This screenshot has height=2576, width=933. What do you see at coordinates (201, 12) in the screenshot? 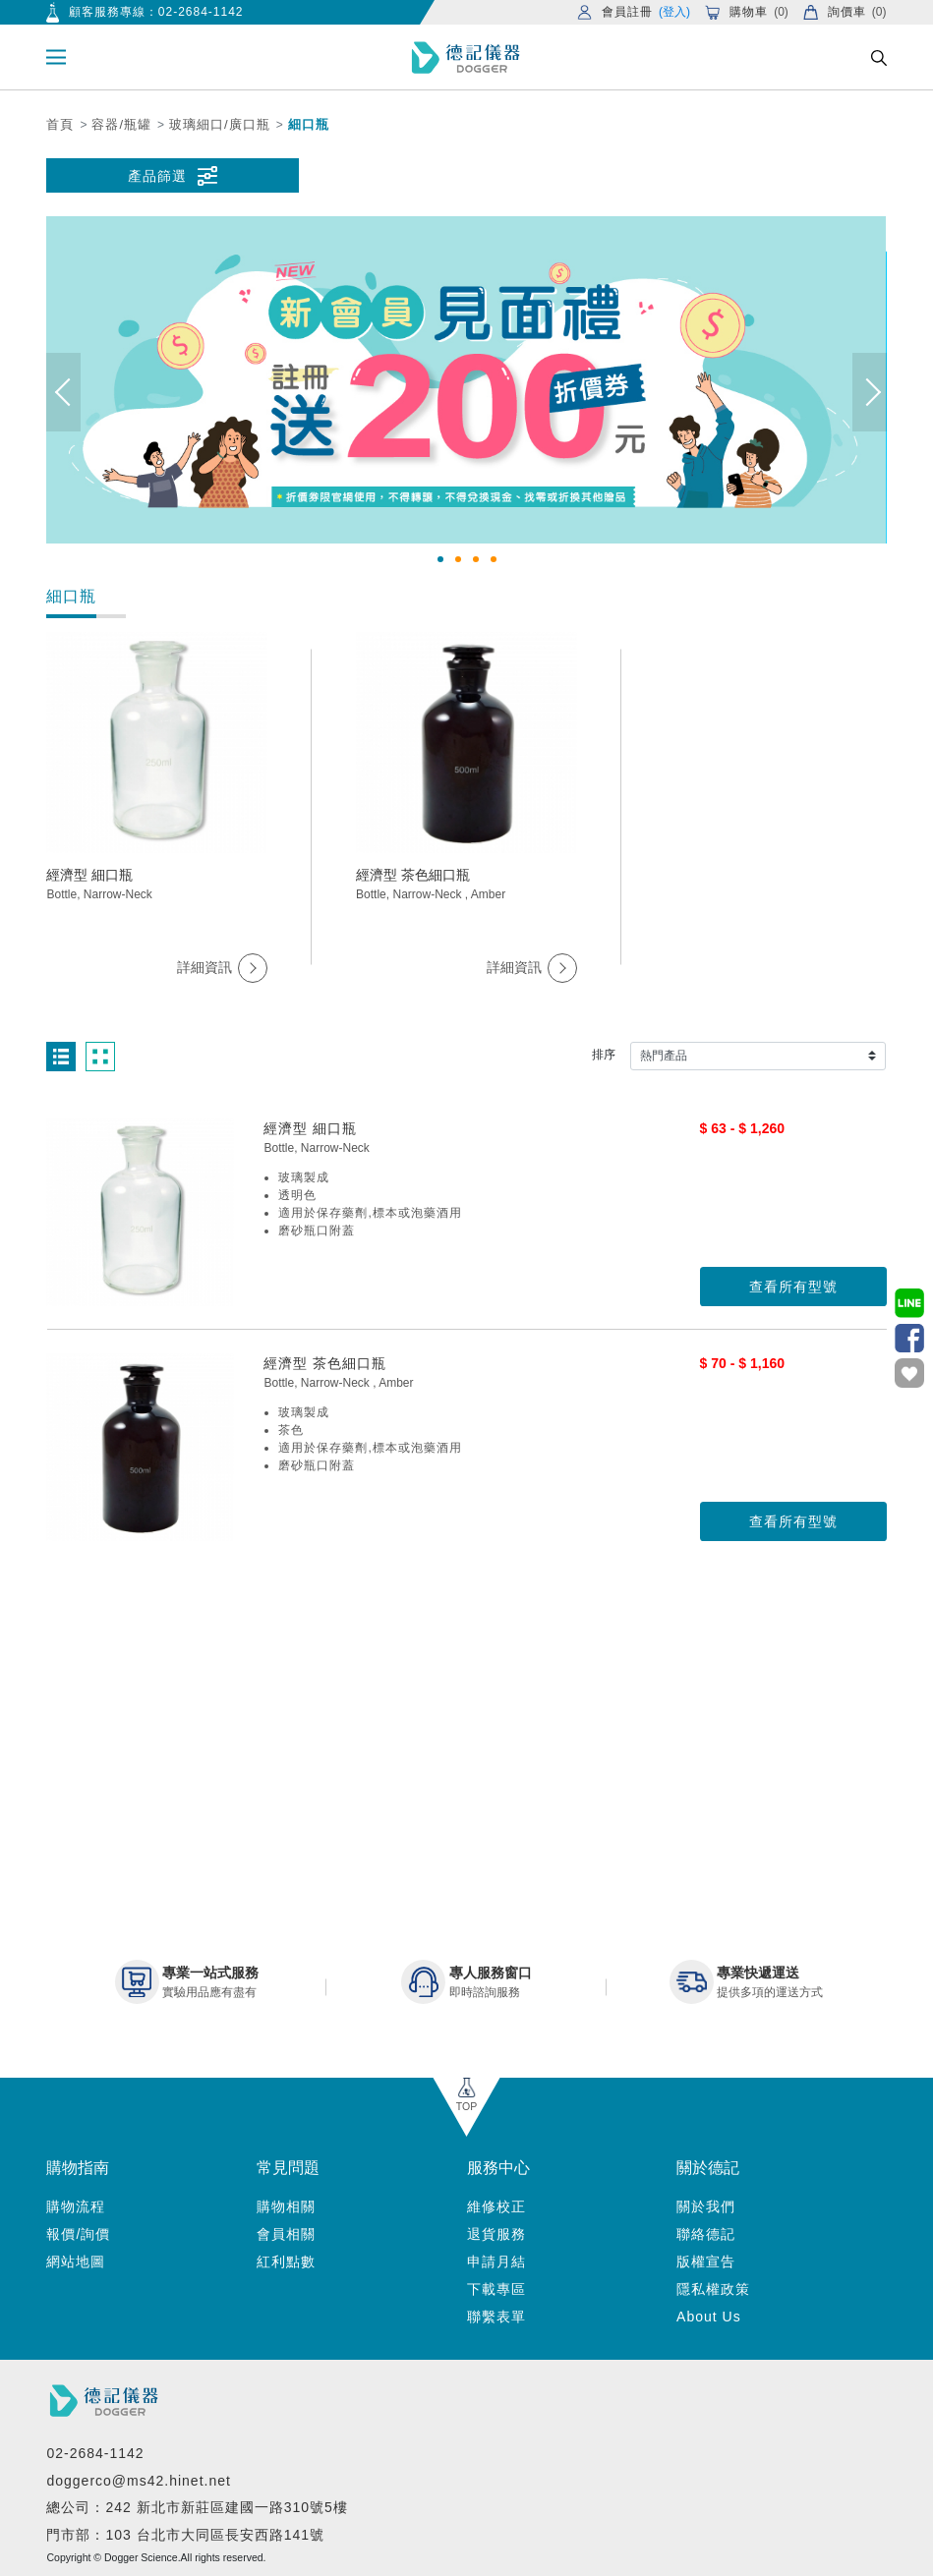
I see `02-2684-1142` at bounding box center [201, 12].